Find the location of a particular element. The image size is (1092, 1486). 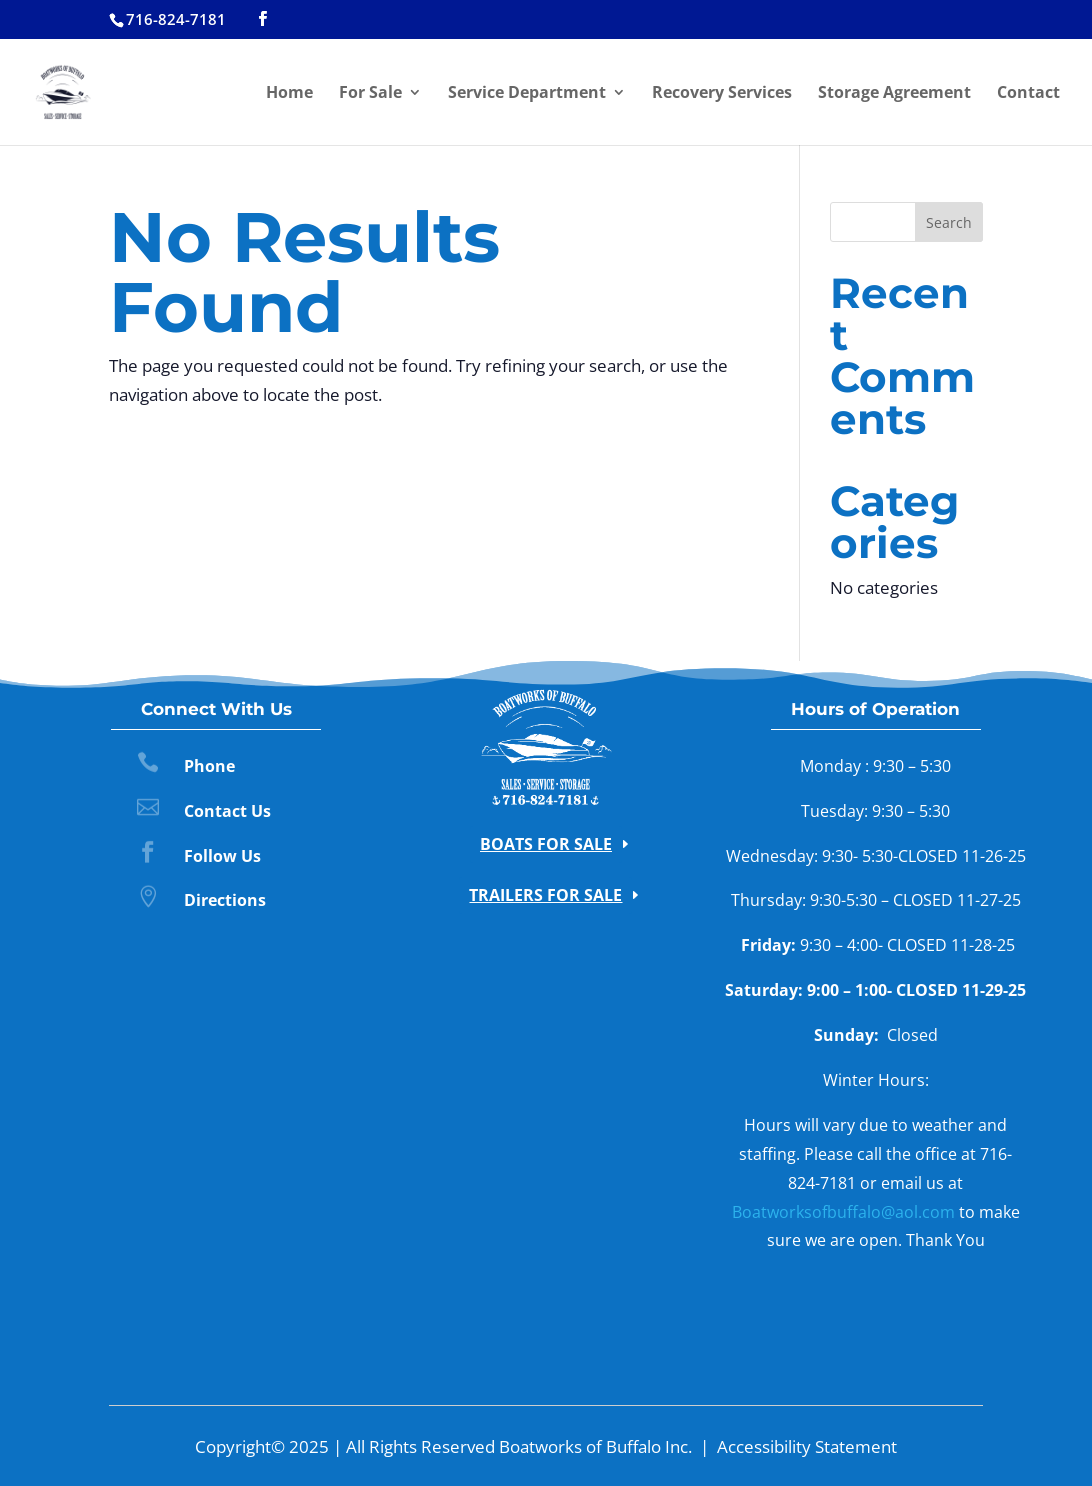

Boatworksofbuffalo@aol.com is located at coordinates (843, 1212).